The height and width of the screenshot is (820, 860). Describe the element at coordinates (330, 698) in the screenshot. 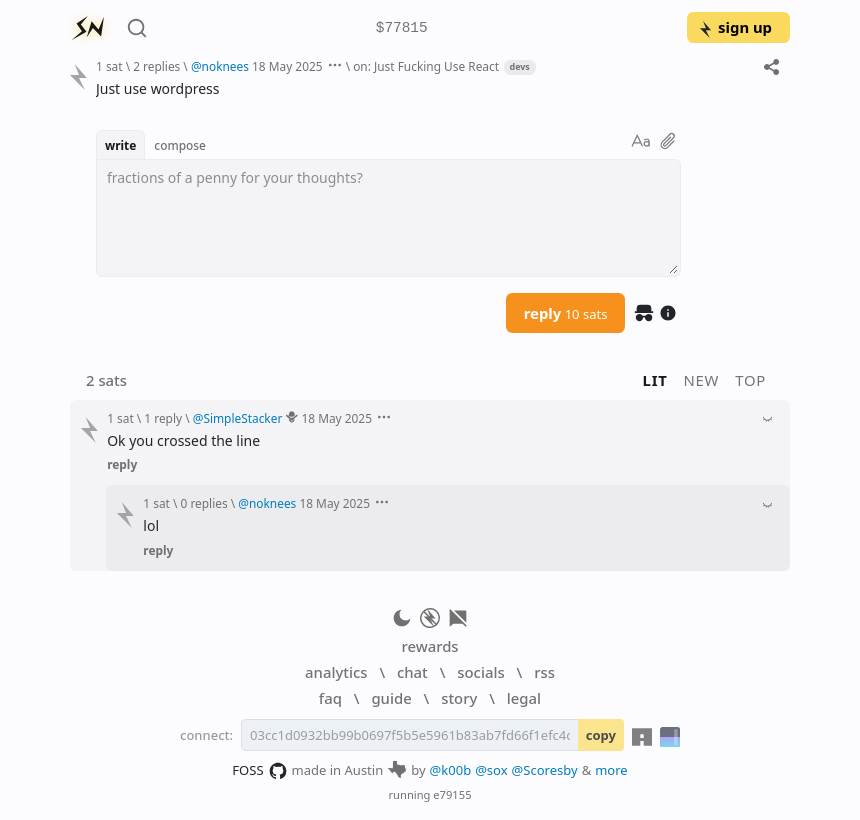

I see `faq` at that location.